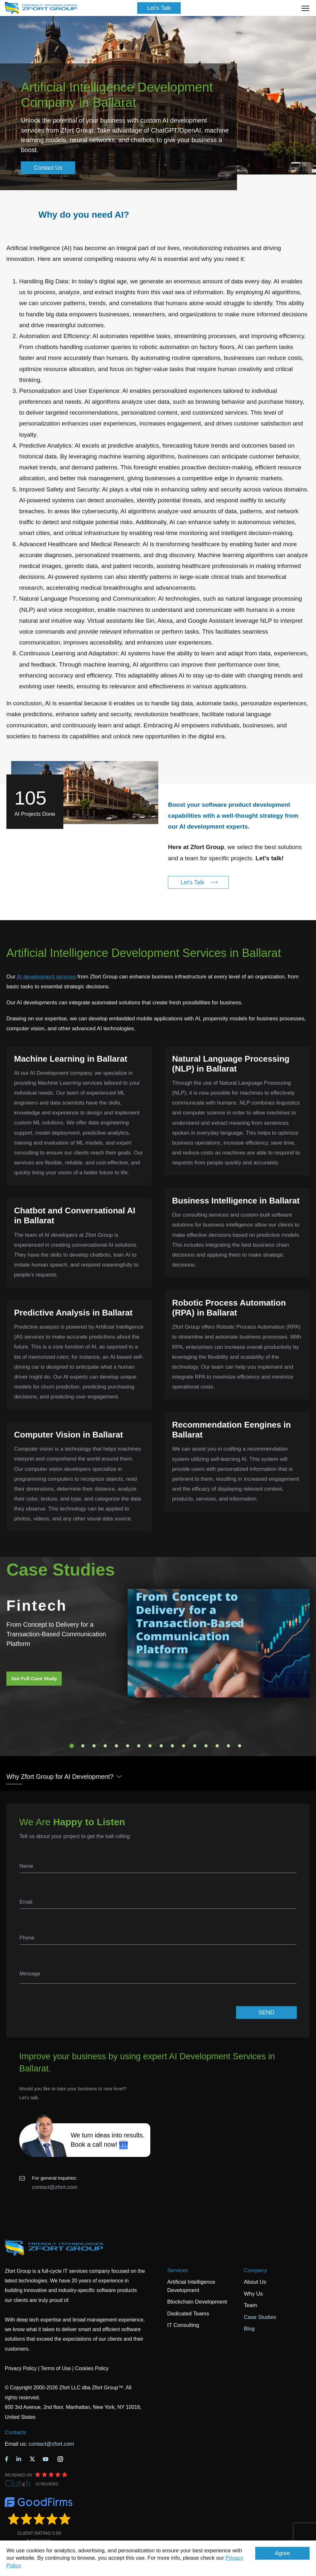 The width and height of the screenshot is (316, 2576). Describe the element at coordinates (206, 1745) in the screenshot. I see `13 [tab]` at that location.